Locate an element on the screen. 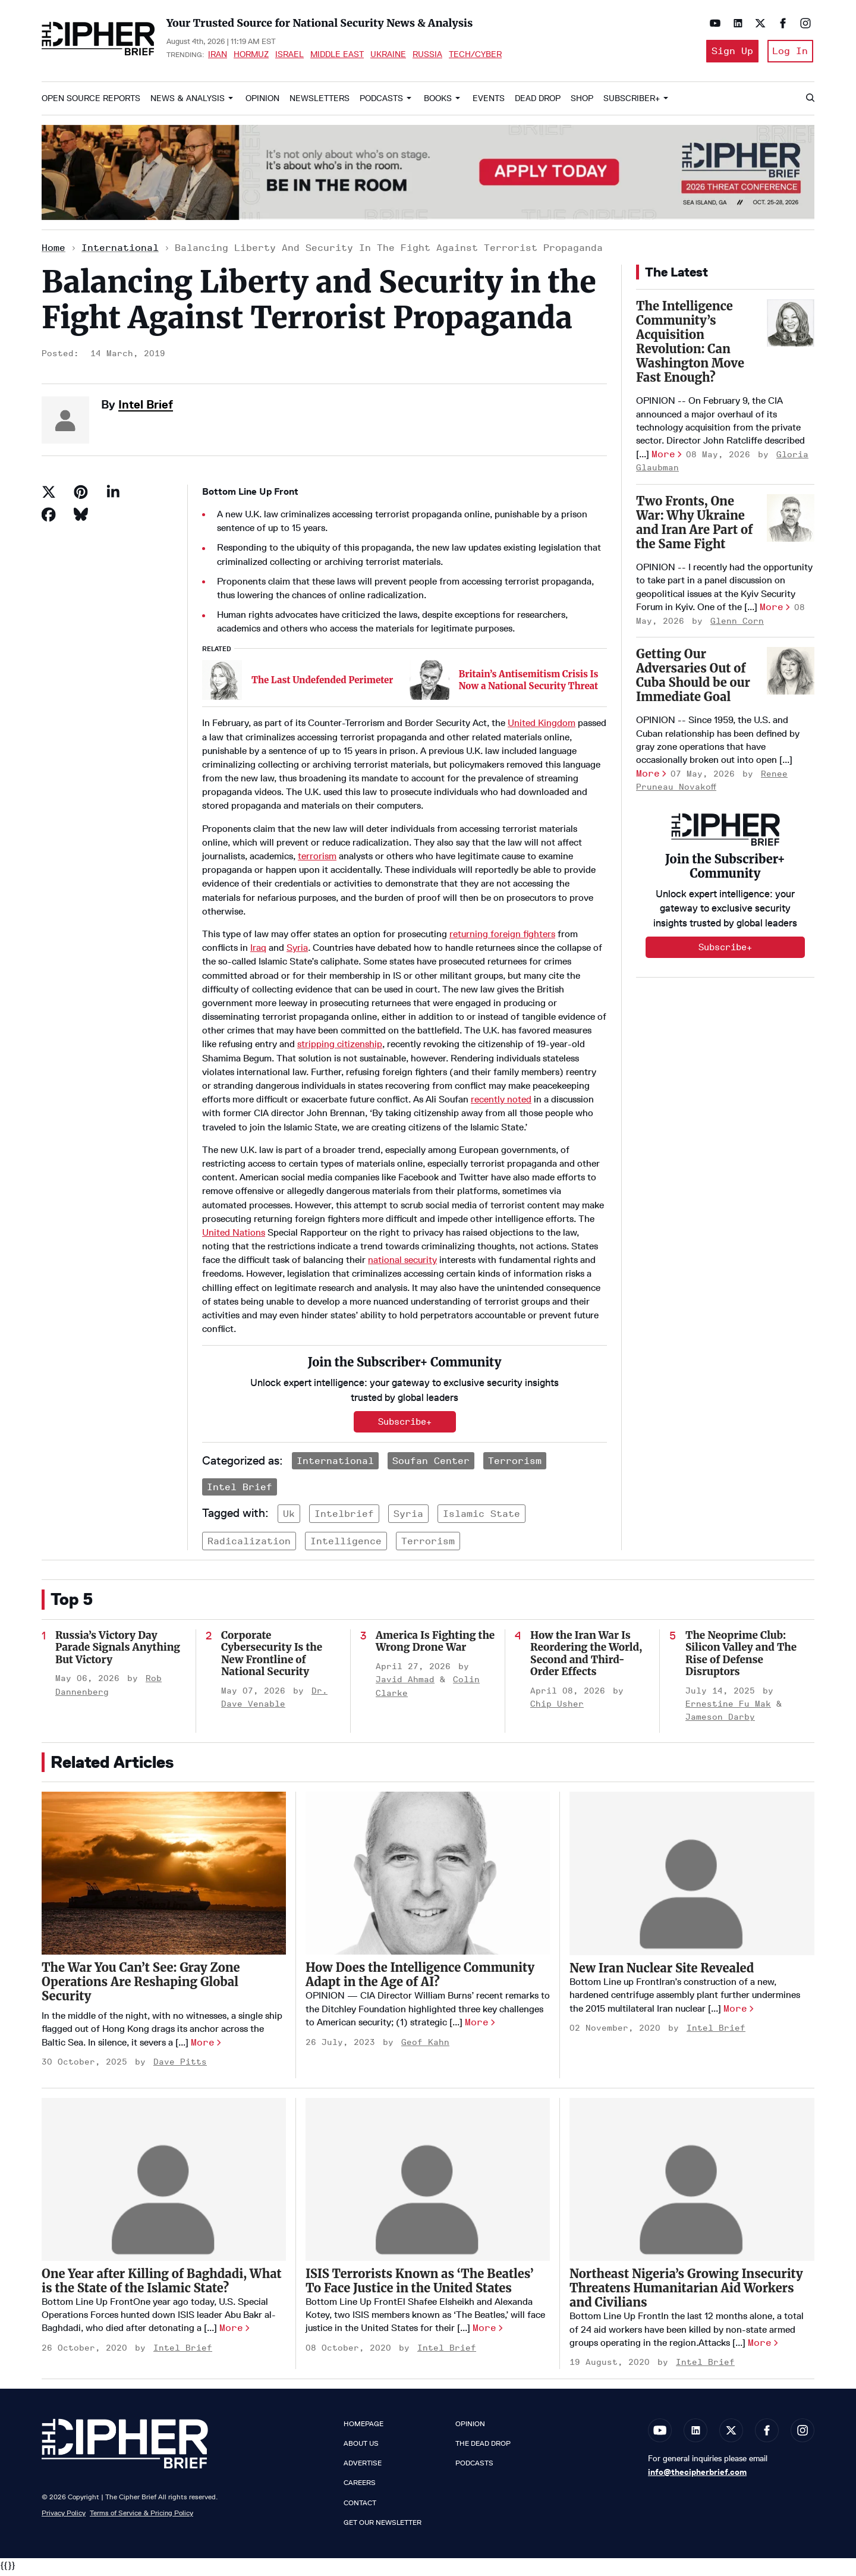 The height and width of the screenshot is (2576, 856). Ernestine Fu Mak is located at coordinates (728, 1707).